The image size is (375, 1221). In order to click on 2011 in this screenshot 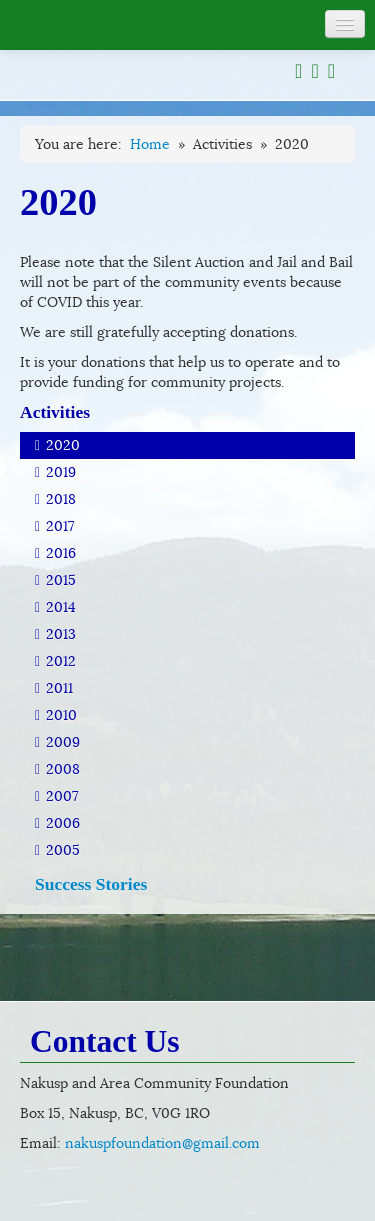, I will do `click(54, 688)`.